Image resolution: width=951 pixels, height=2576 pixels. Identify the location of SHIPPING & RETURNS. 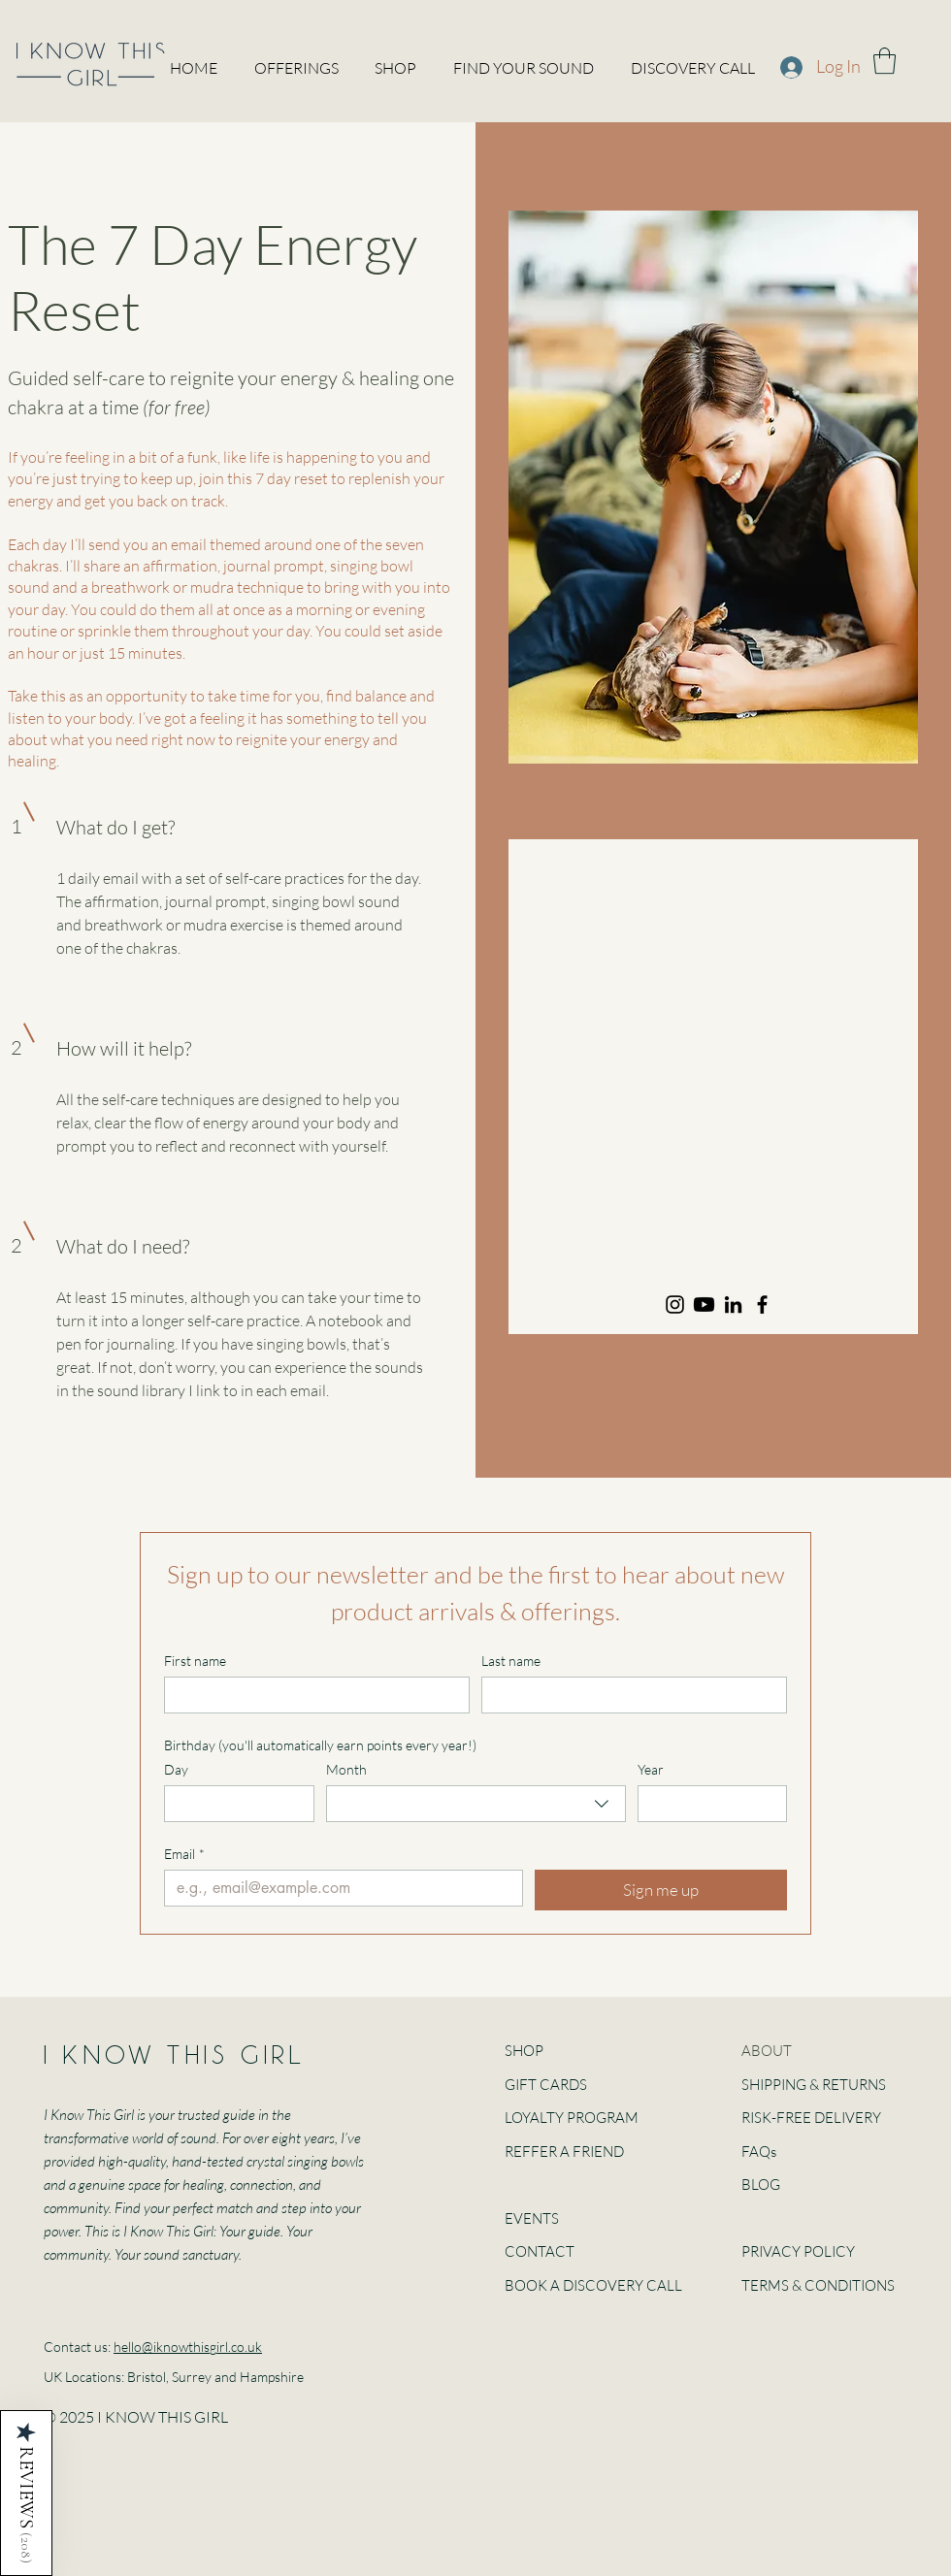
(813, 2084).